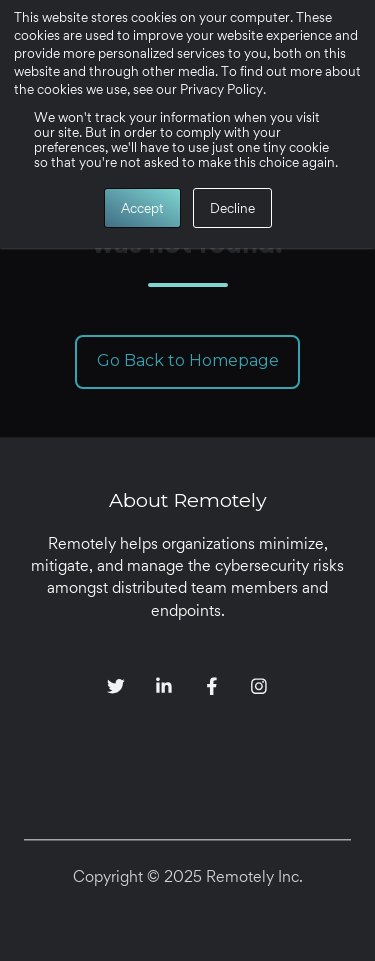 The image size is (375, 961). I want to click on Decline [button], so click(232, 208).